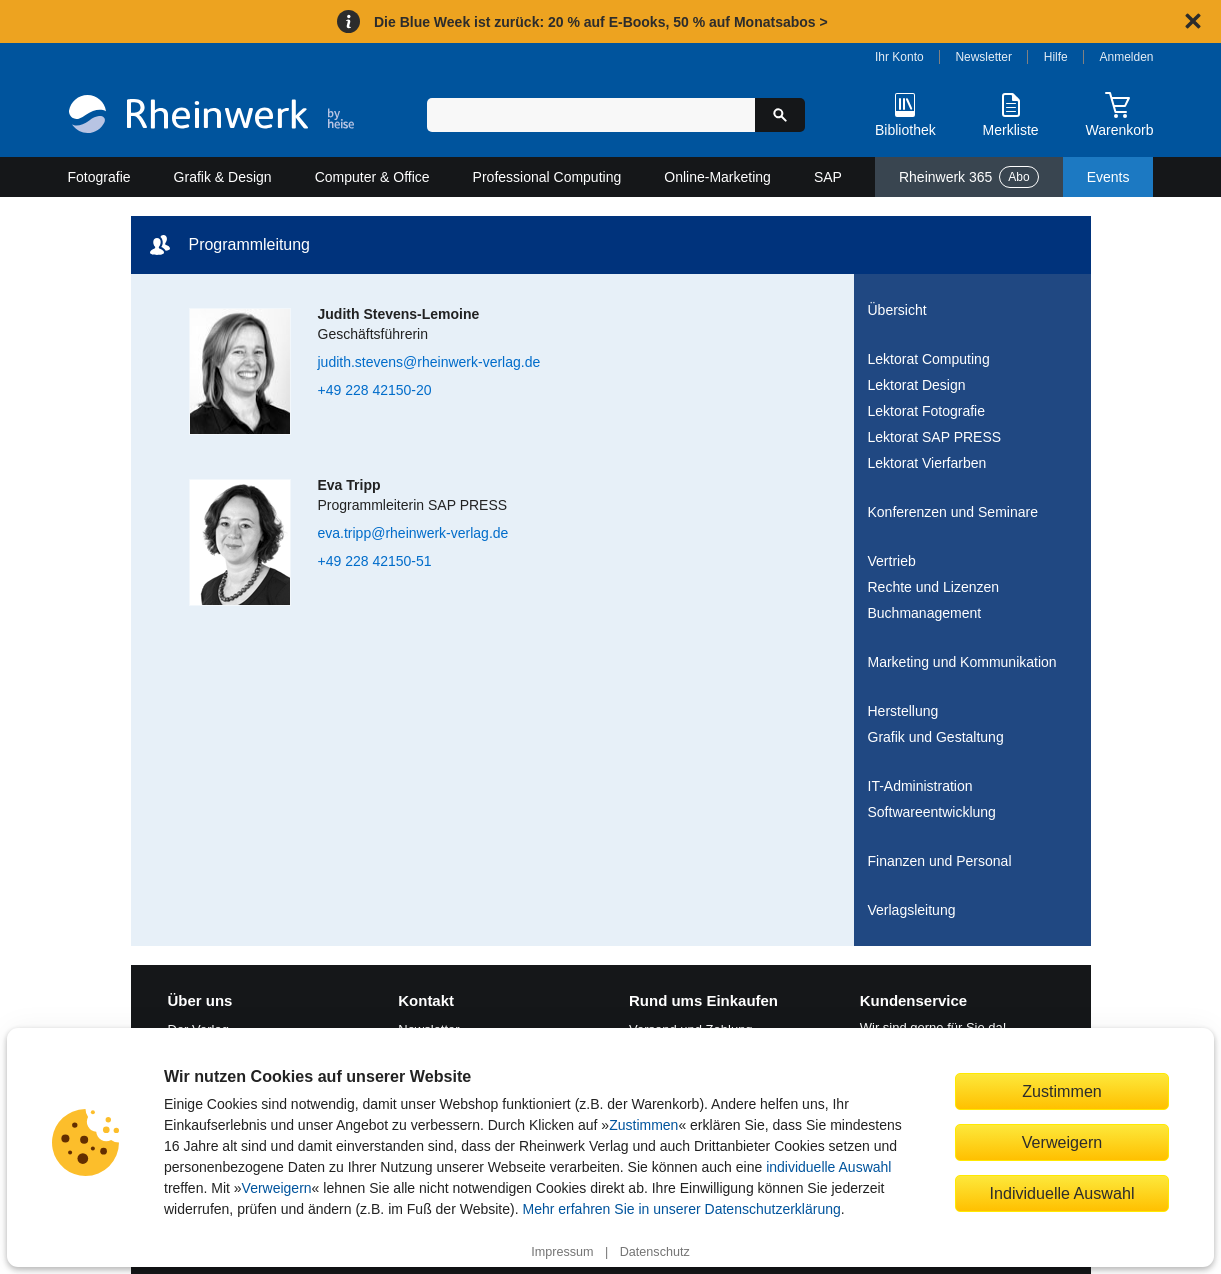 The height and width of the screenshot is (1274, 1221). I want to click on Rechte und Lizenzen, so click(934, 587).